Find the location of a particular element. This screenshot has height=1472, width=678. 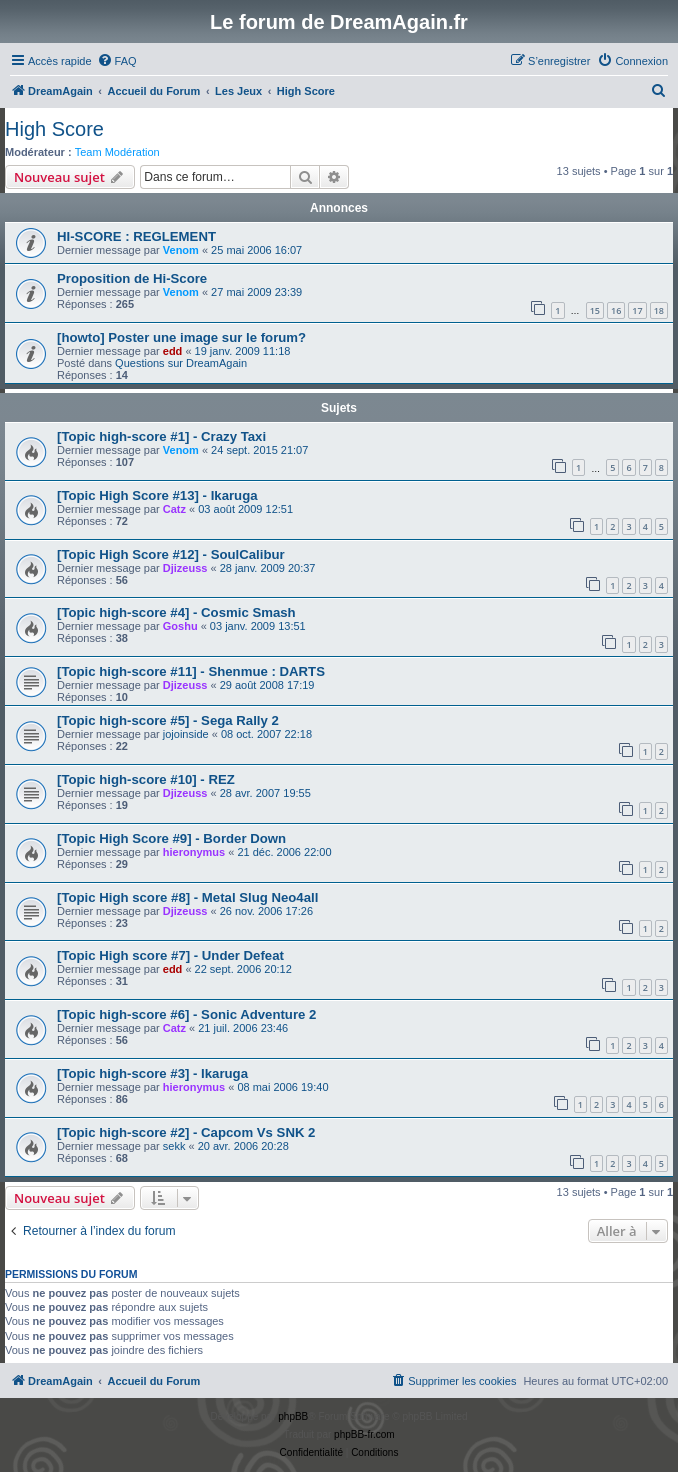

[Topic high-score #4] - Cosmic Smash is located at coordinates (176, 612).